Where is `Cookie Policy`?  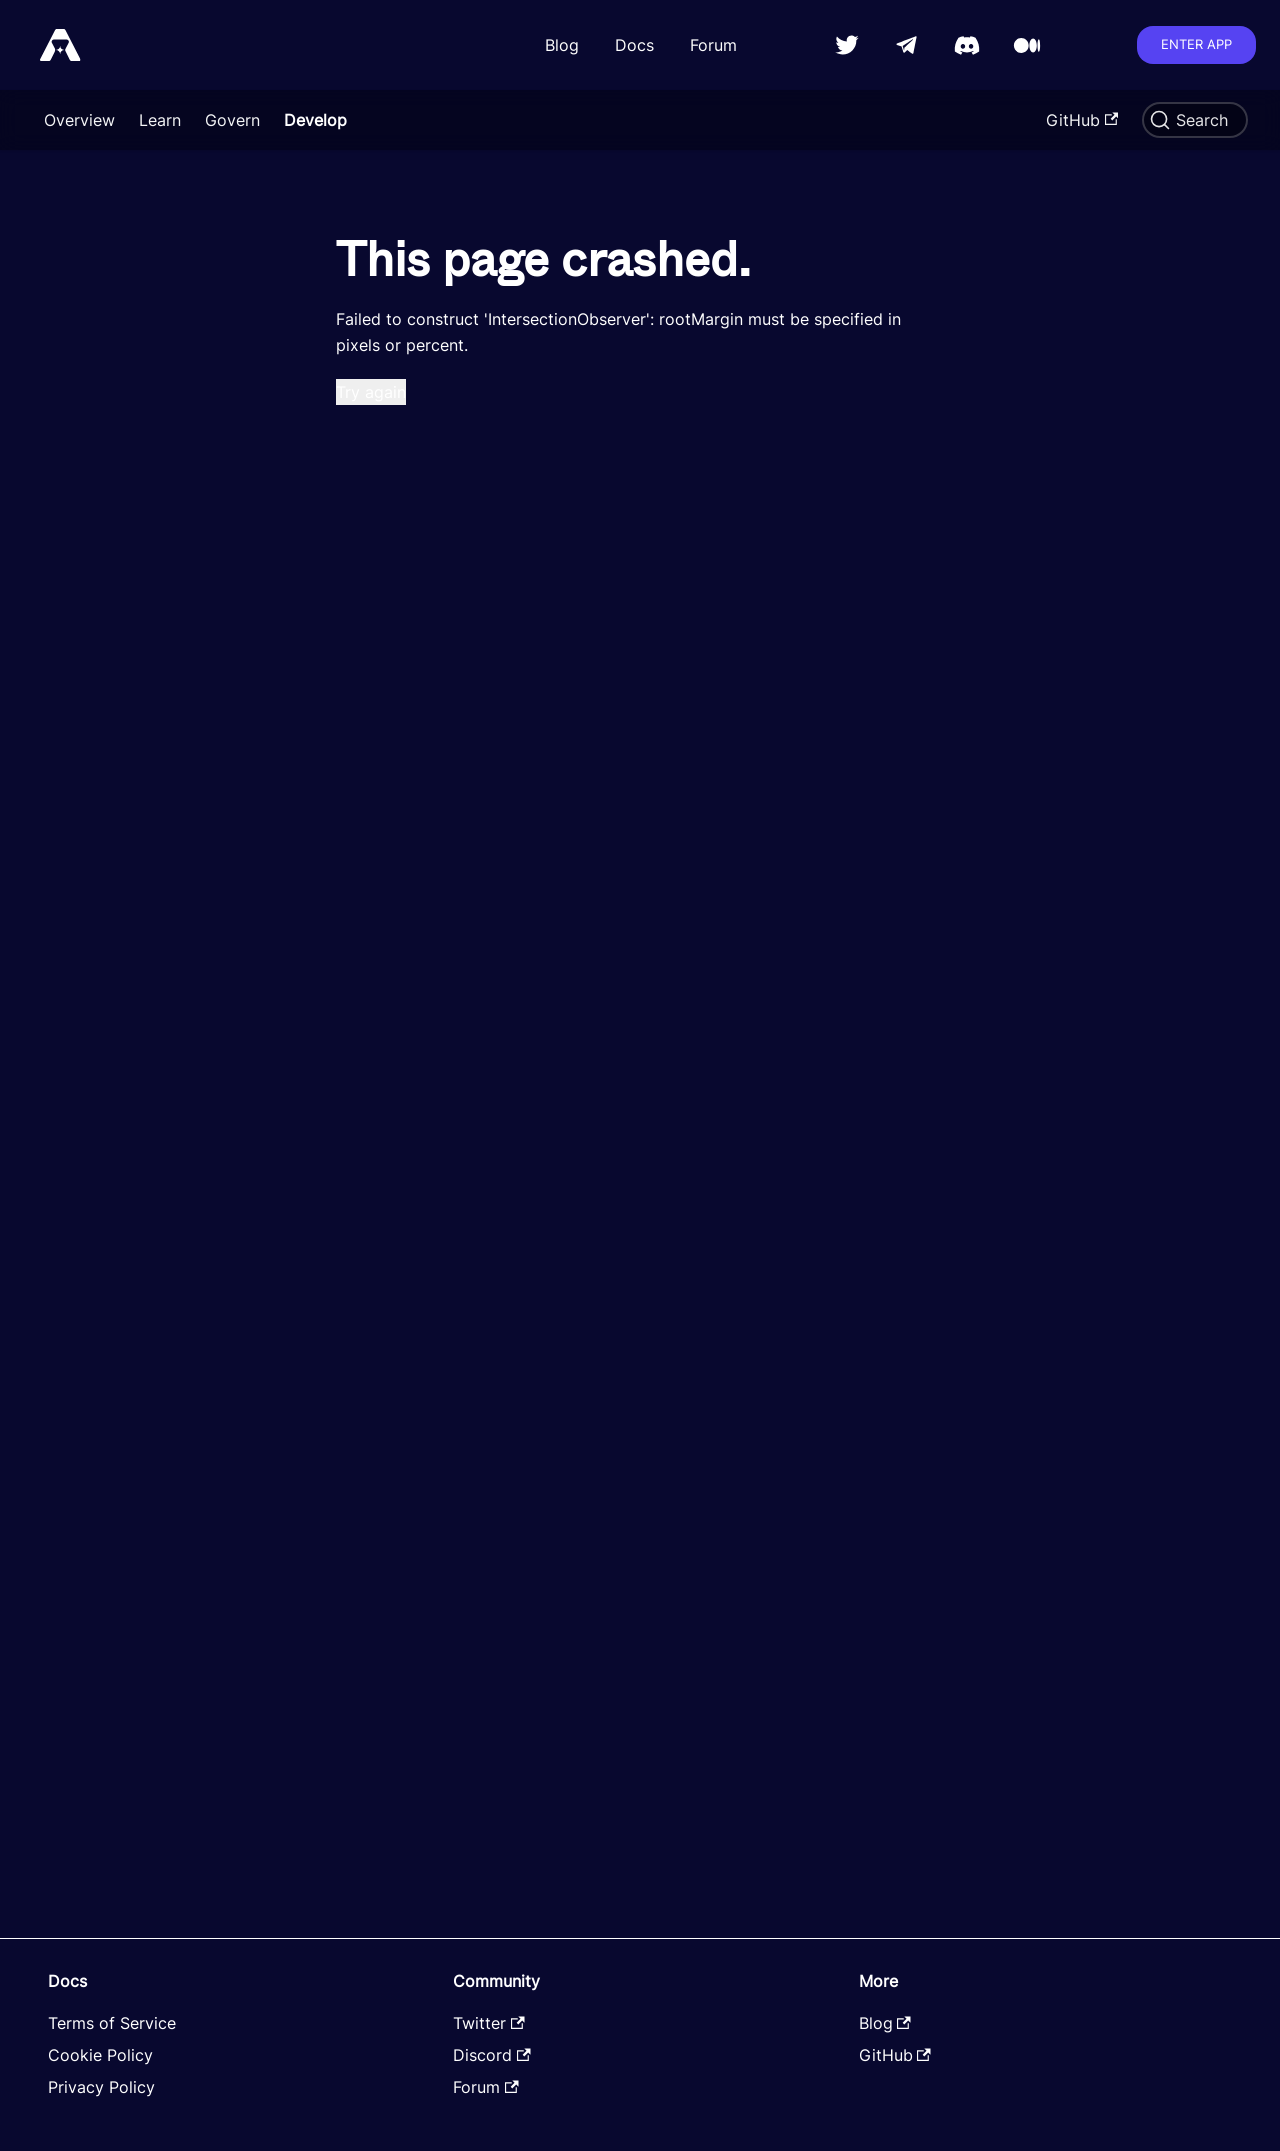 Cookie Policy is located at coordinates (100, 2055).